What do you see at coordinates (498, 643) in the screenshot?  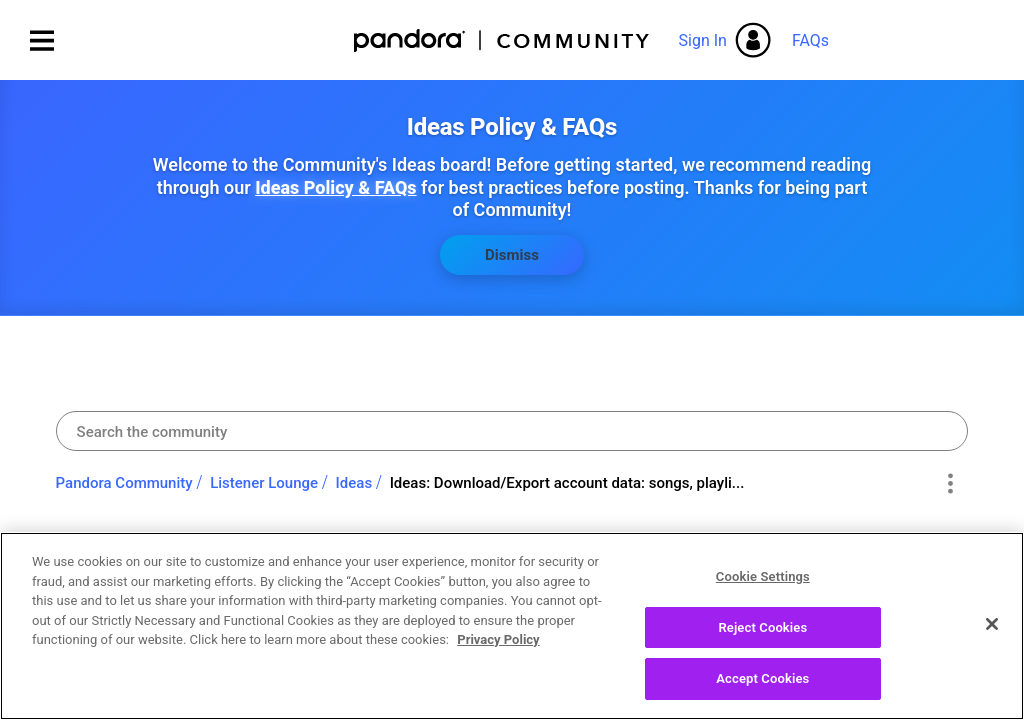 I see `Privacy Policy [More information about your privacy, opens in a new tab]` at bounding box center [498, 643].